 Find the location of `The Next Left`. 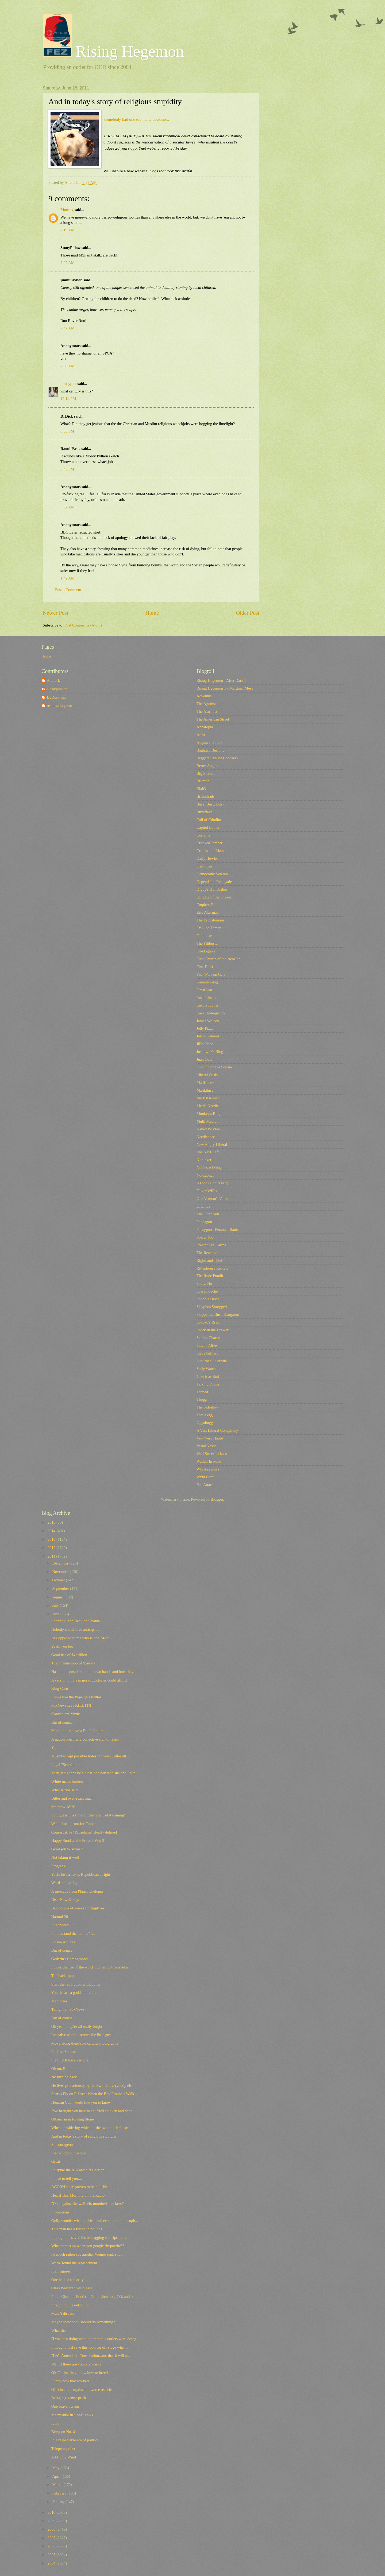

The Next Left is located at coordinates (208, 1152).